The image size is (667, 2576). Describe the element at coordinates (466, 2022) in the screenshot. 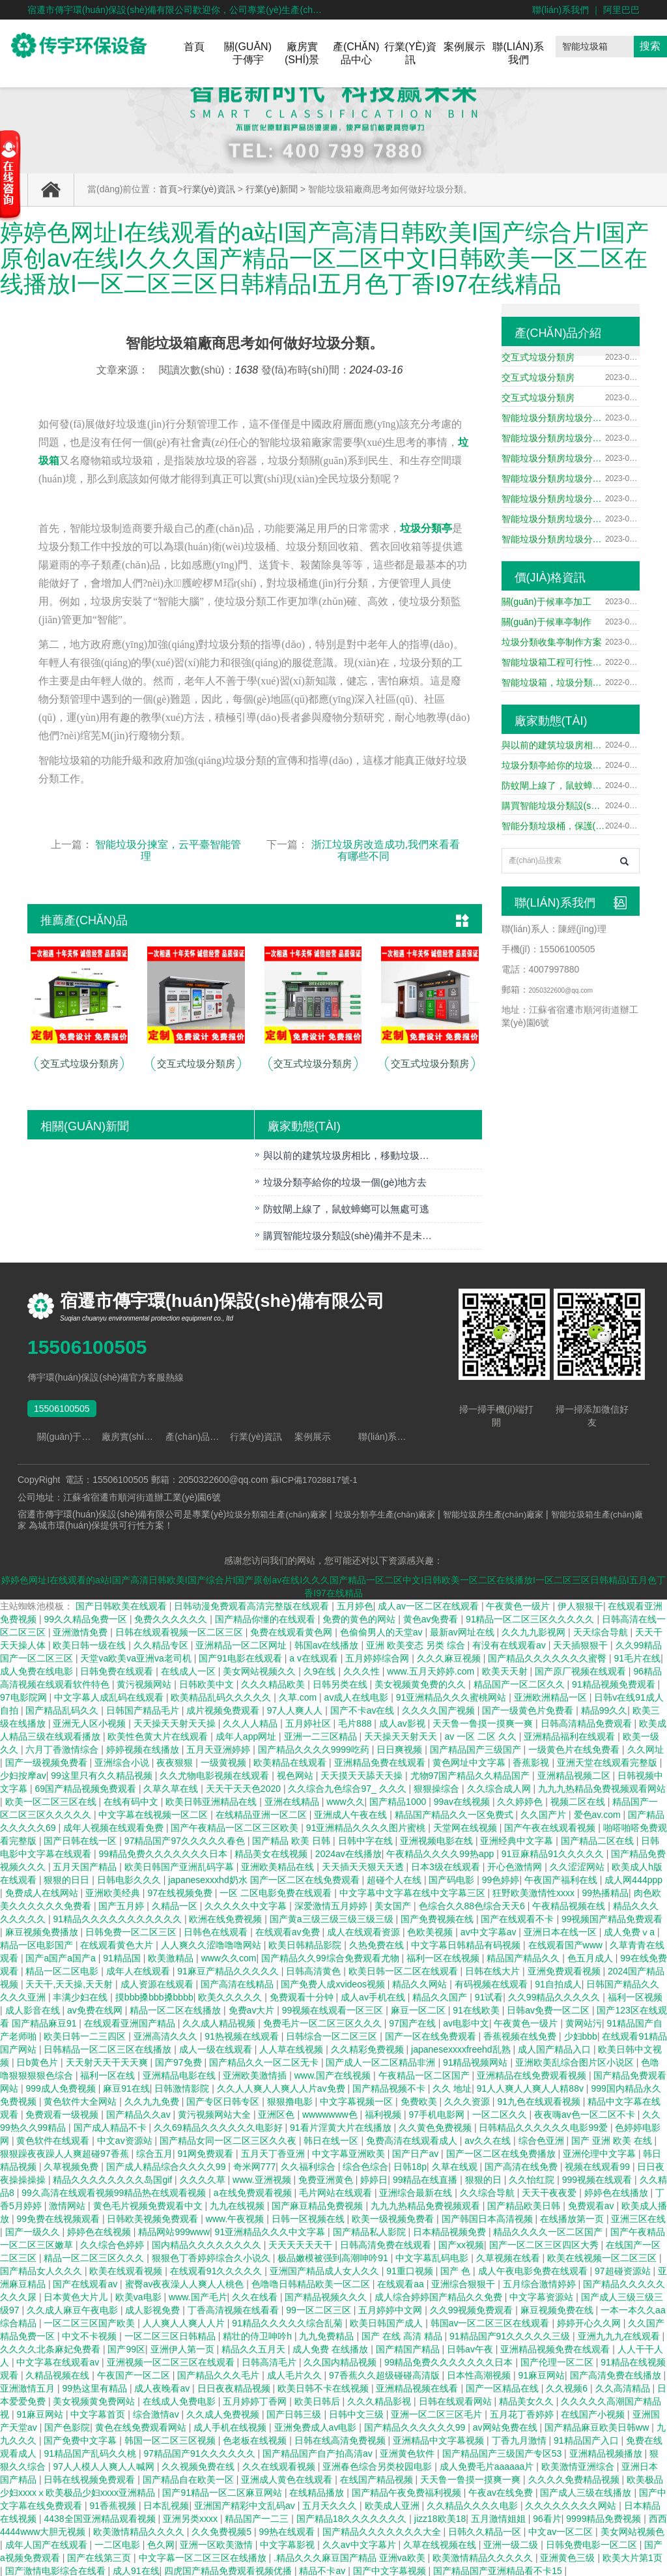

I see `av电影中文` at that location.